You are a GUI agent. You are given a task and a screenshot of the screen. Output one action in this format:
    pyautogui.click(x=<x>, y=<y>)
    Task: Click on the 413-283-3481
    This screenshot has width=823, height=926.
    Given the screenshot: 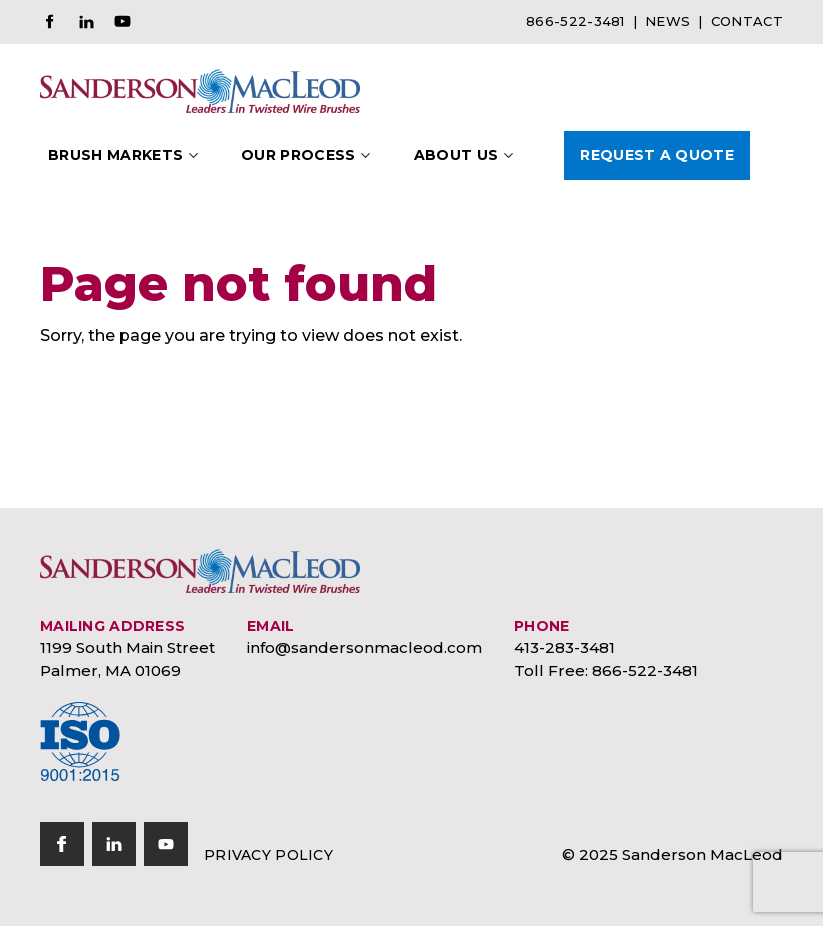 What is the action you would take?
    pyautogui.click(x=564, y=647)
    